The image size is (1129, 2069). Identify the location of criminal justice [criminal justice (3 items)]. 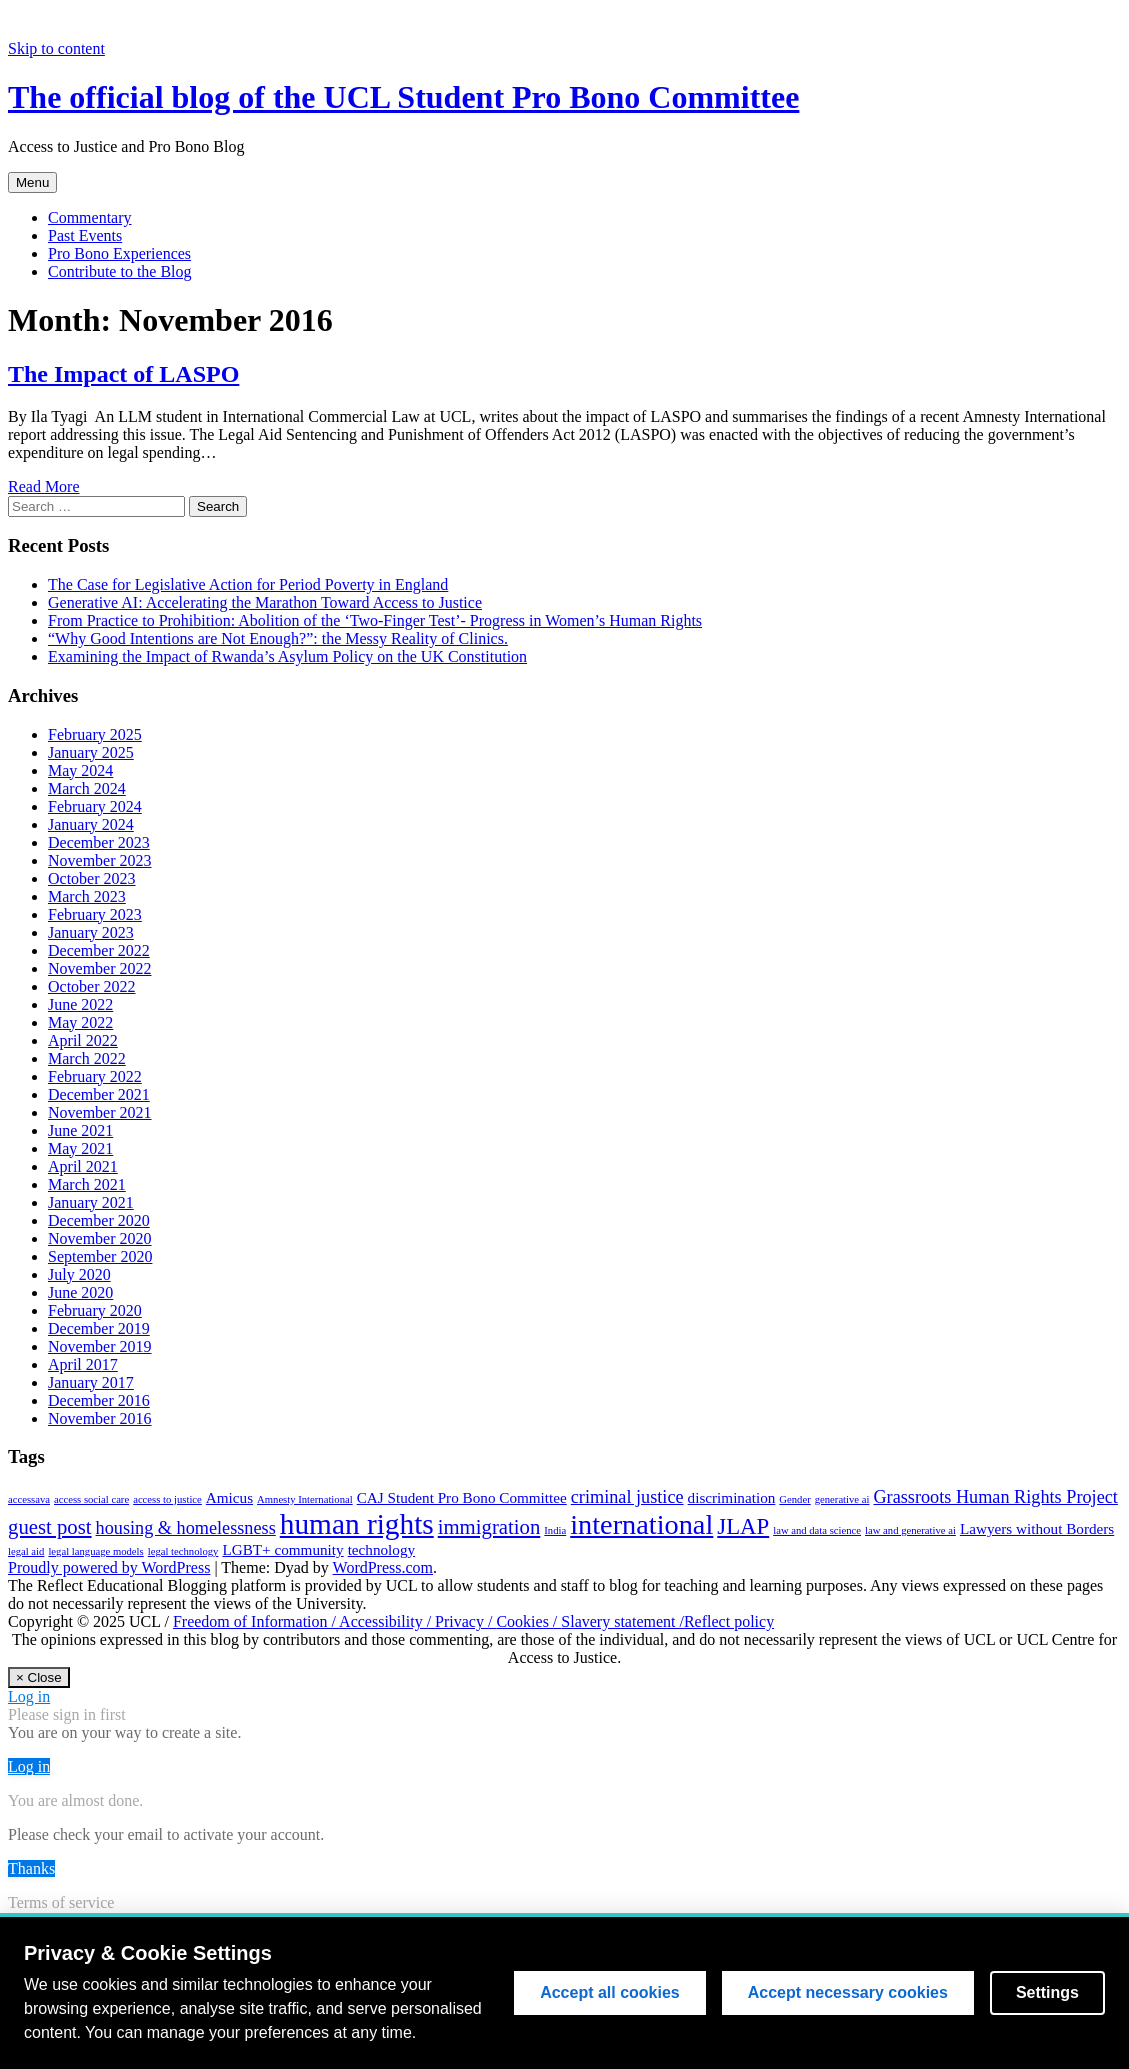
(627, 1497).